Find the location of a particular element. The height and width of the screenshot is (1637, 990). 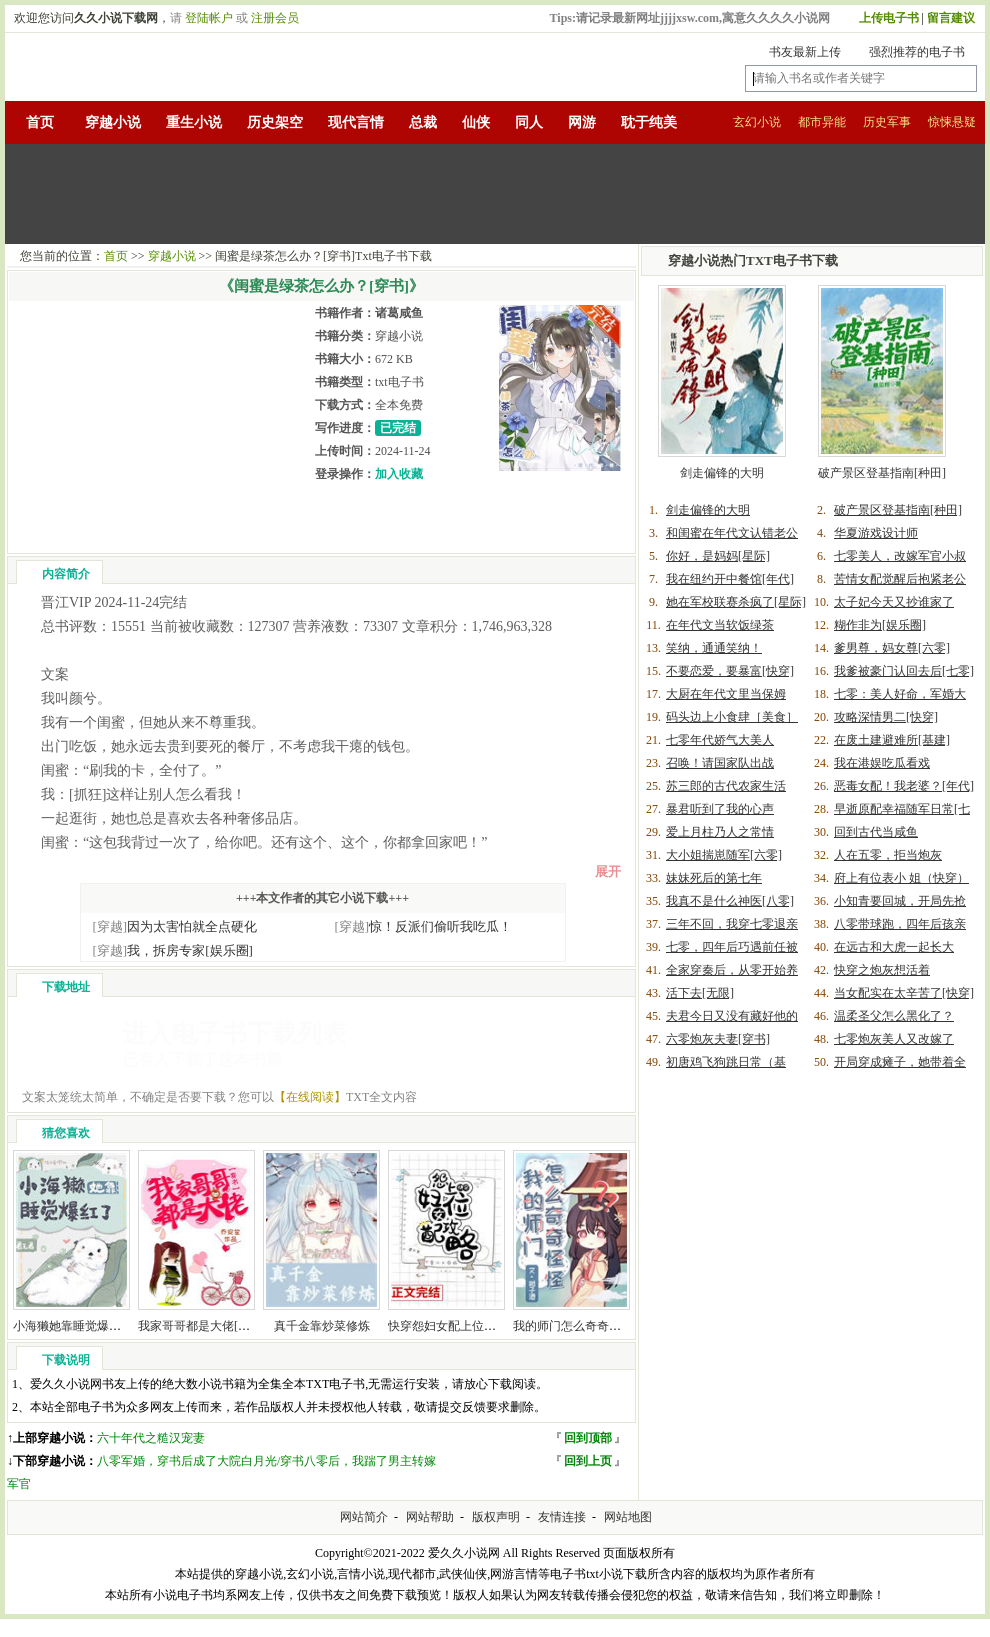

友情连接 is located at coordinates (562, 1517).